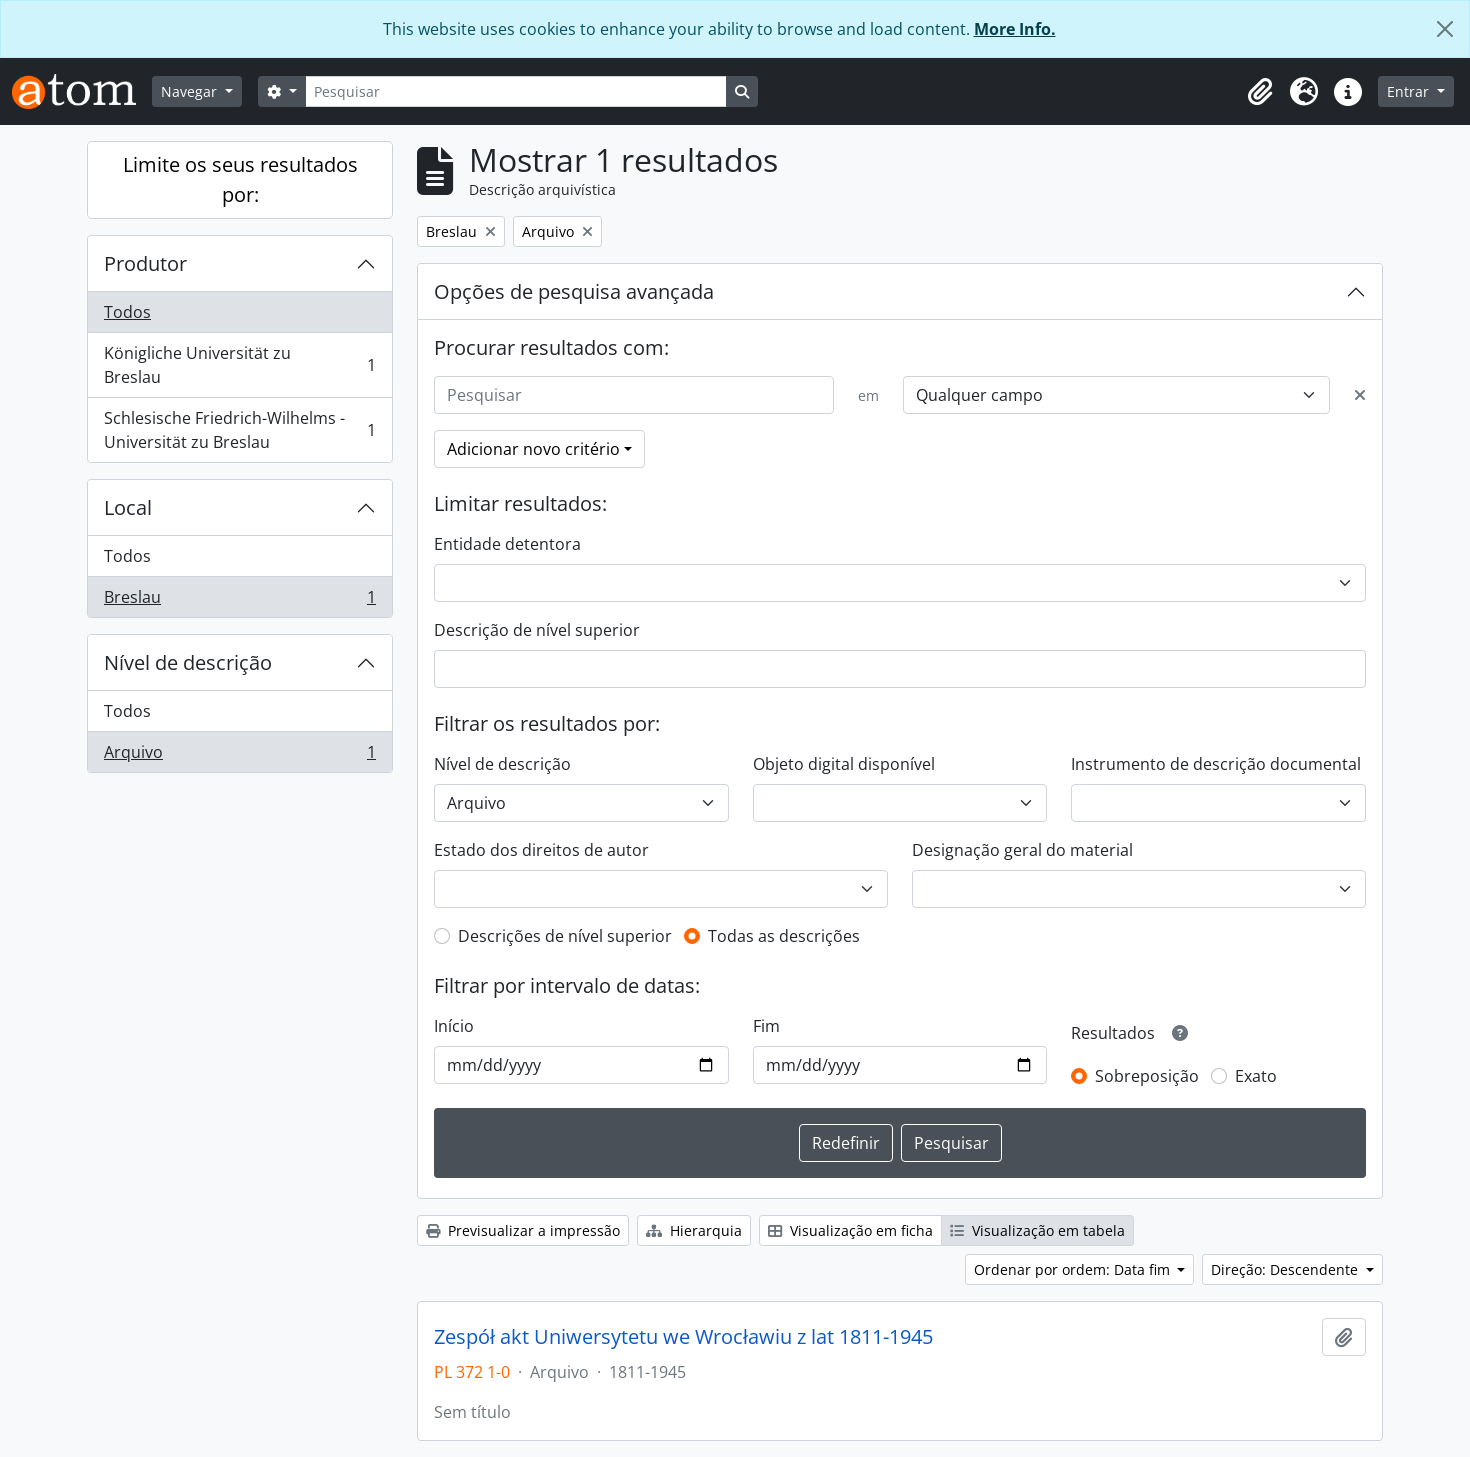 The image size is (1470, 1457). What do you see at coordinates (1147, 1076) in the screenshot?
I see `Sobreposição` at bounding box center [1147, 1076].